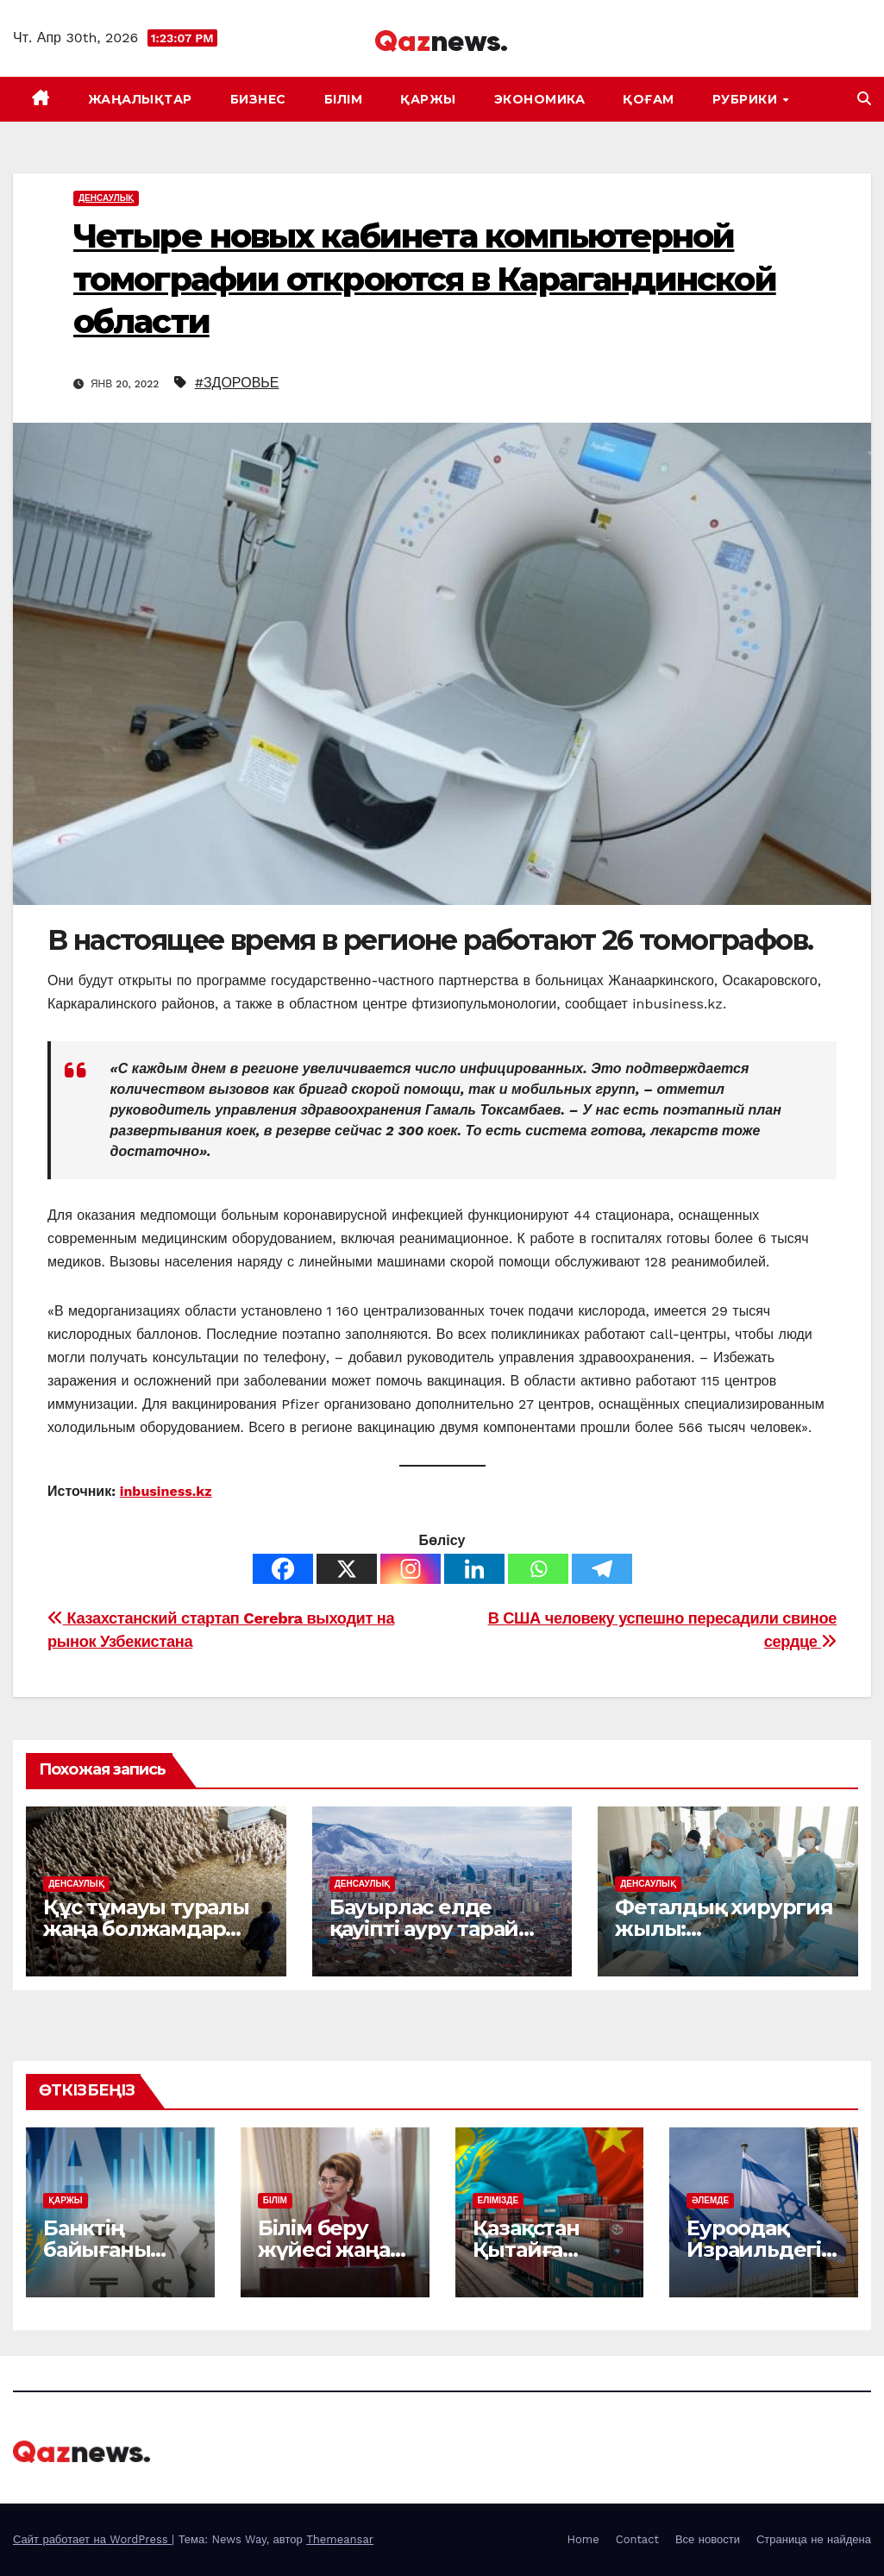 This screenshot has width=884, height=2576. I want to click on БІЛІМ, so click(343, 99).